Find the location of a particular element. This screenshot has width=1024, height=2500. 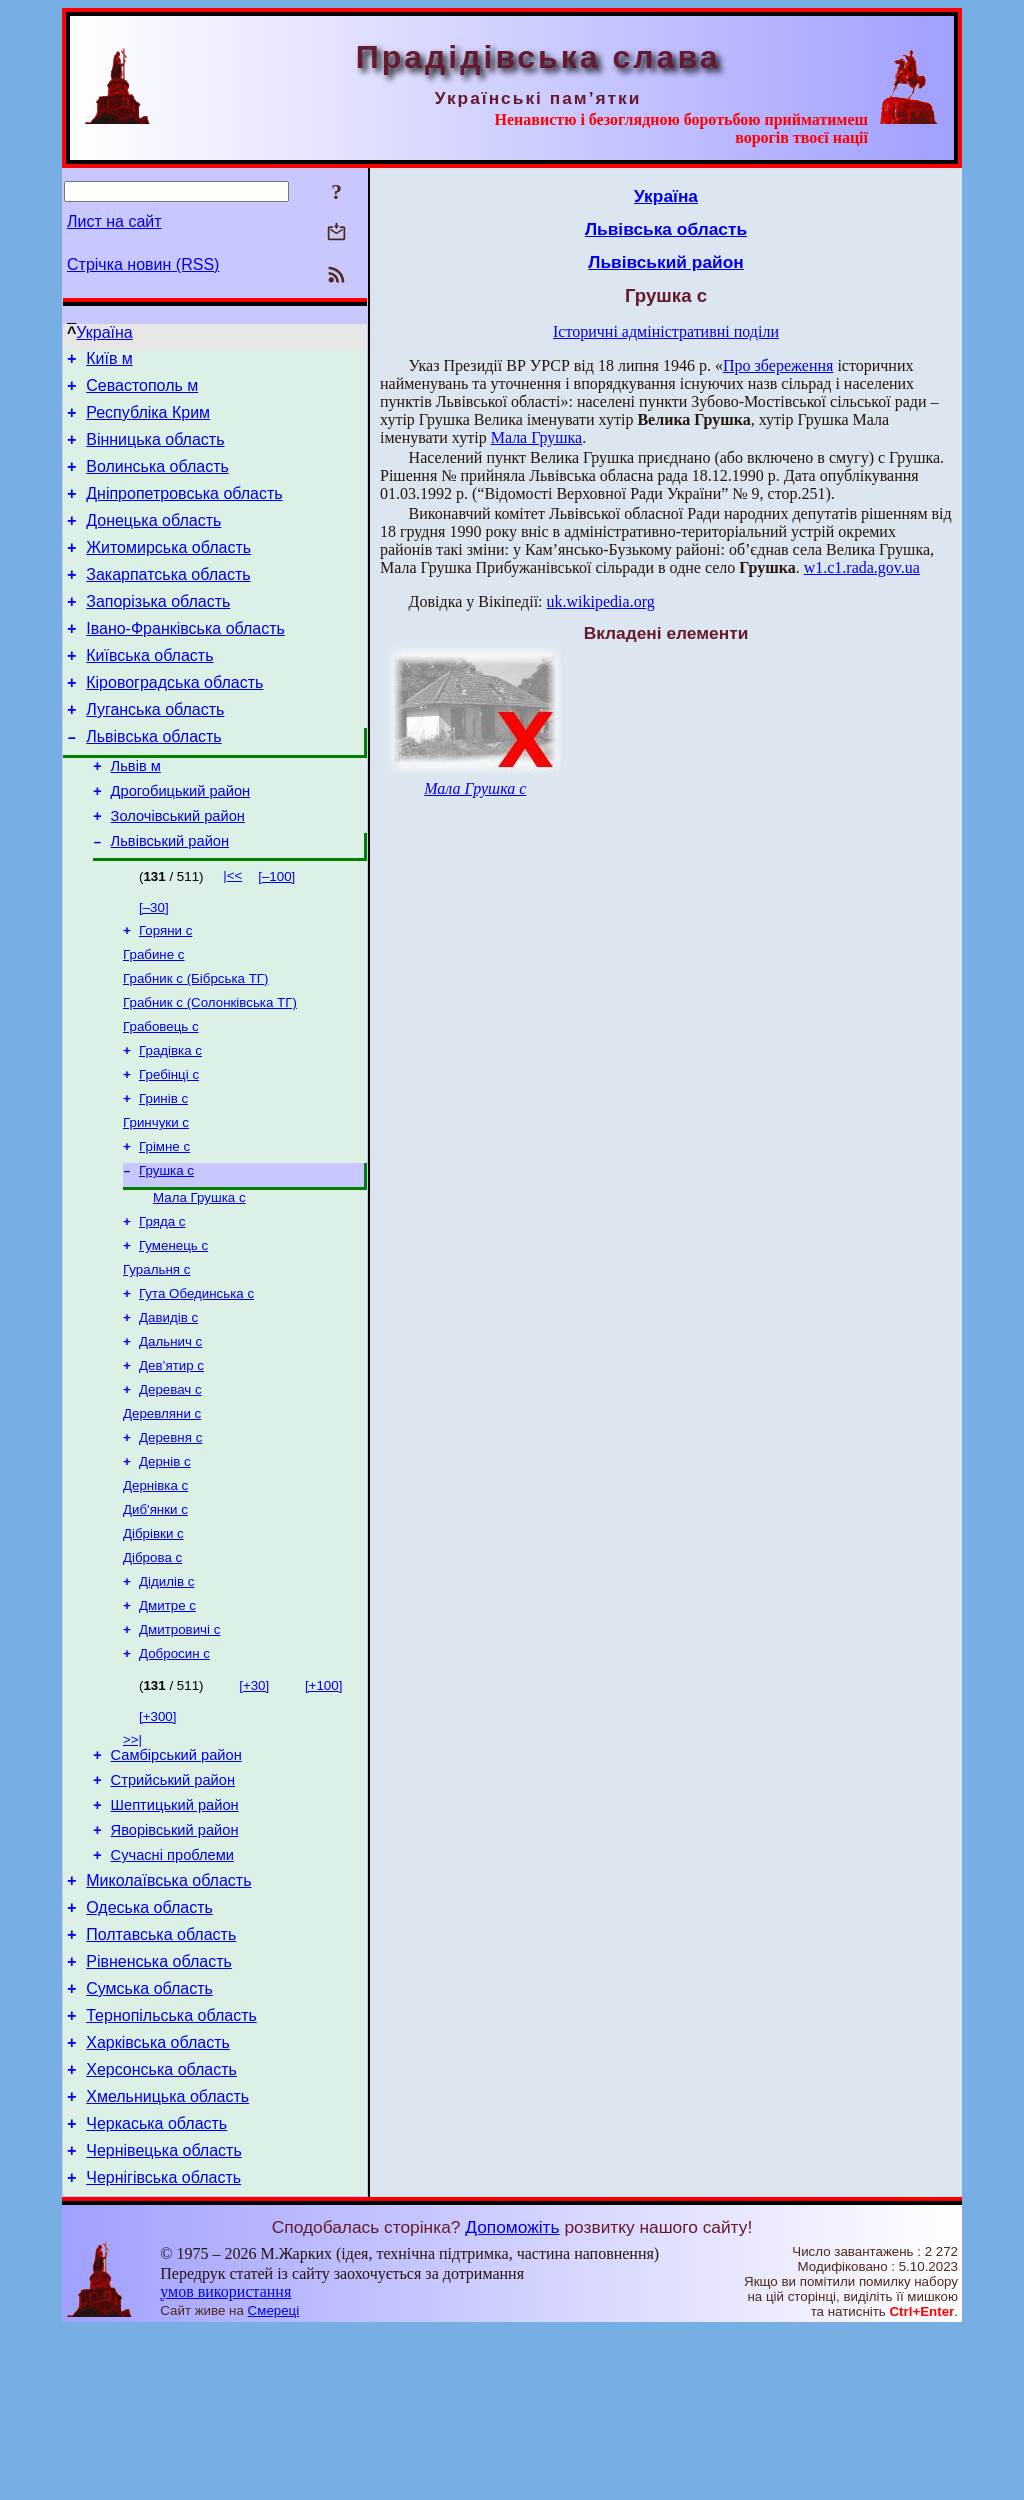

Грушка с is located at coordinates (166, 1249).